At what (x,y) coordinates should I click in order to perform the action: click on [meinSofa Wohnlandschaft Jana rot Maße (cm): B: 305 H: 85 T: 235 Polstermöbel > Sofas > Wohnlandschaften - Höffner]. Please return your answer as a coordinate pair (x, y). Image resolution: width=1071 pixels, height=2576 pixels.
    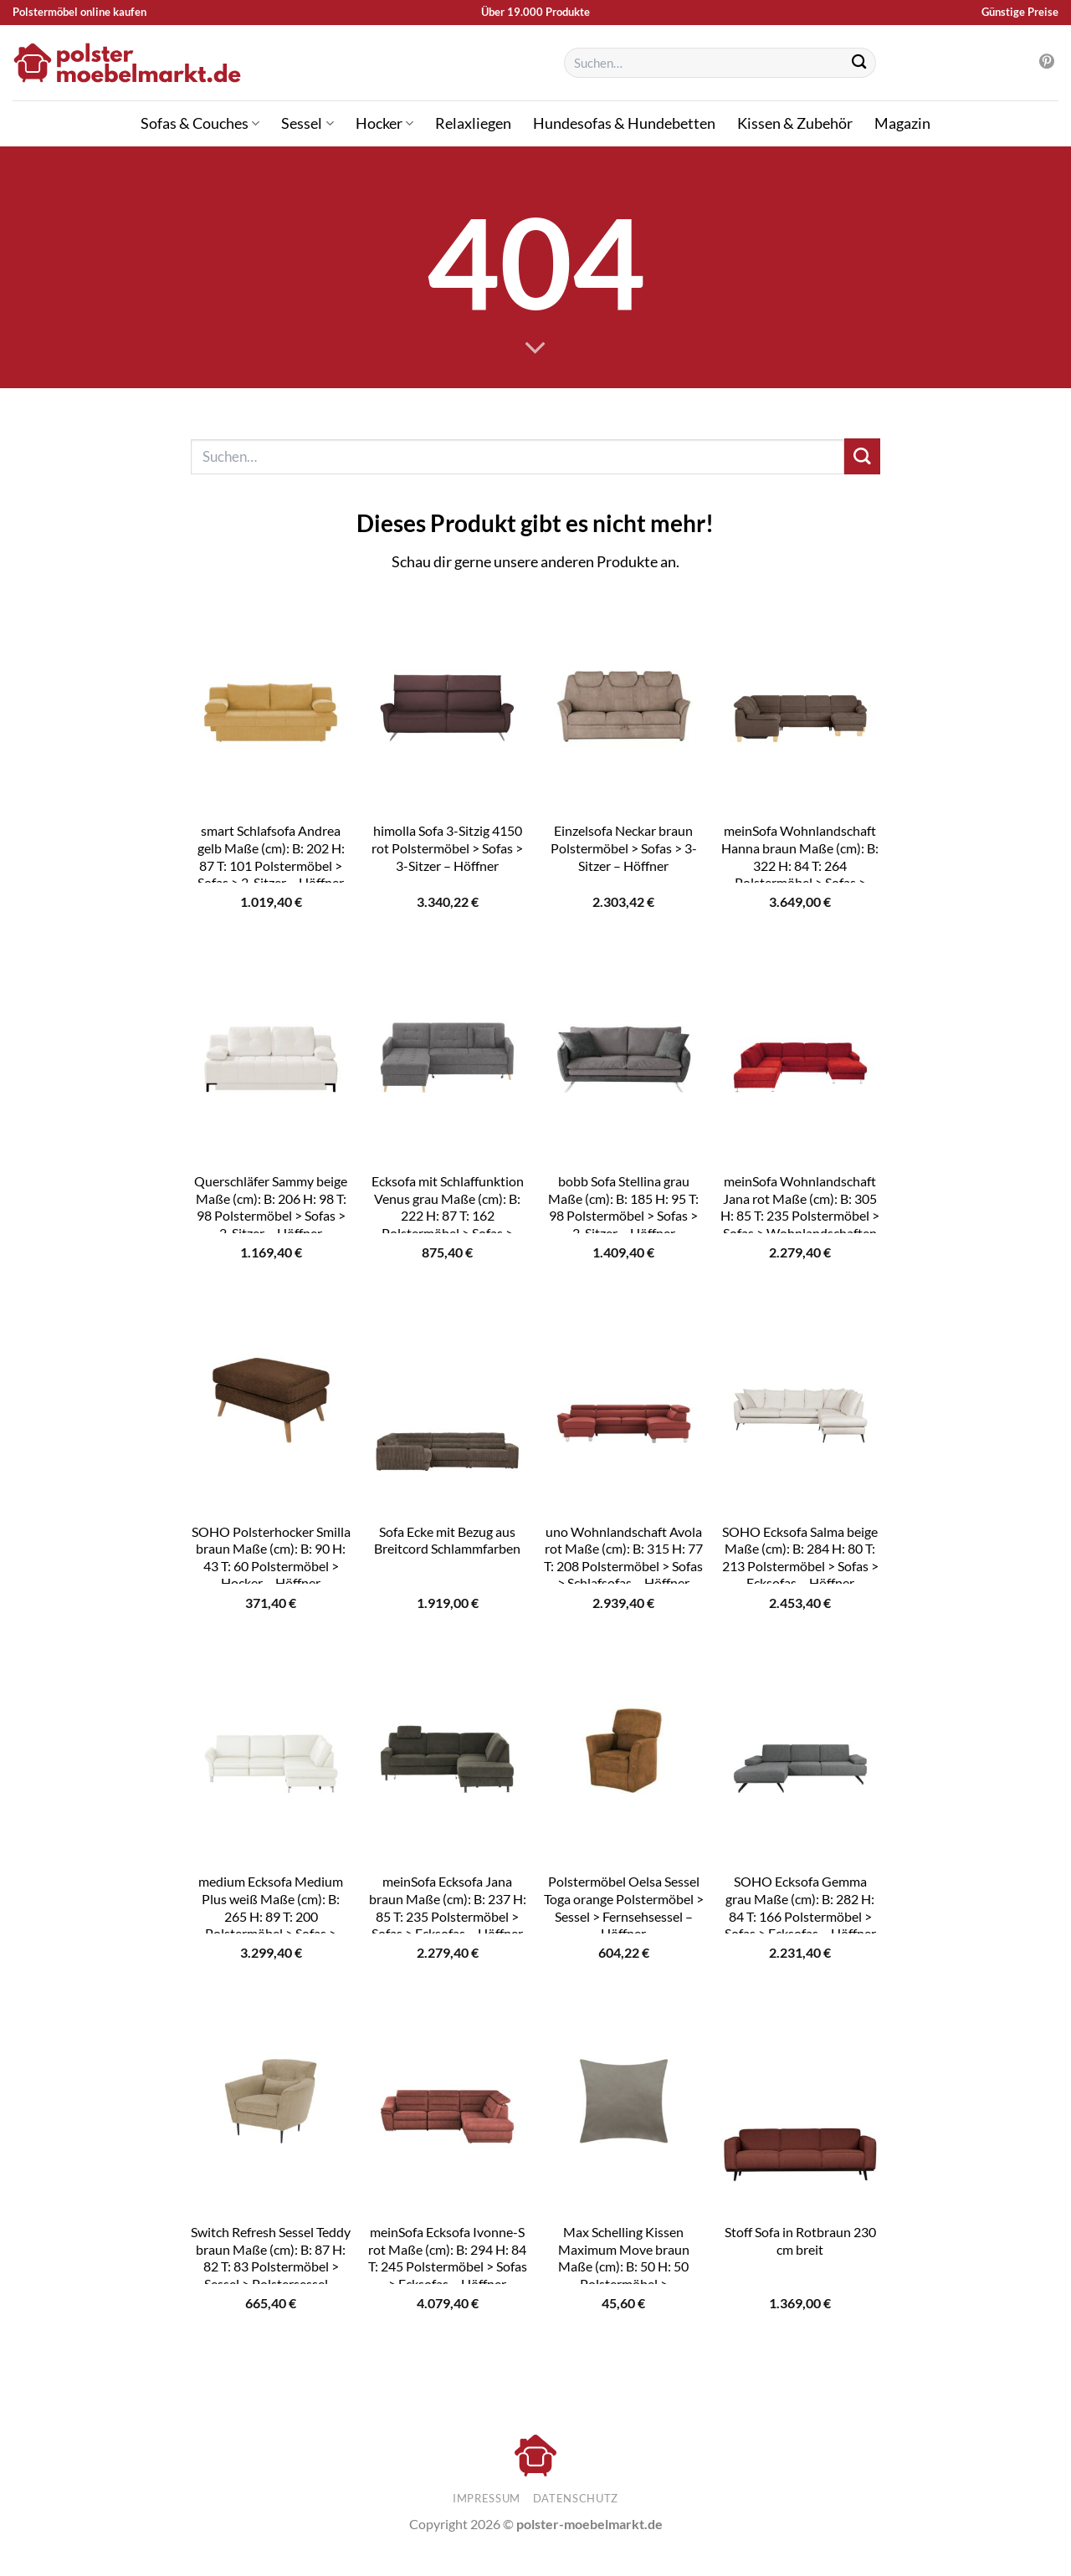
    Looking at the image, I should click on (800, 1052).